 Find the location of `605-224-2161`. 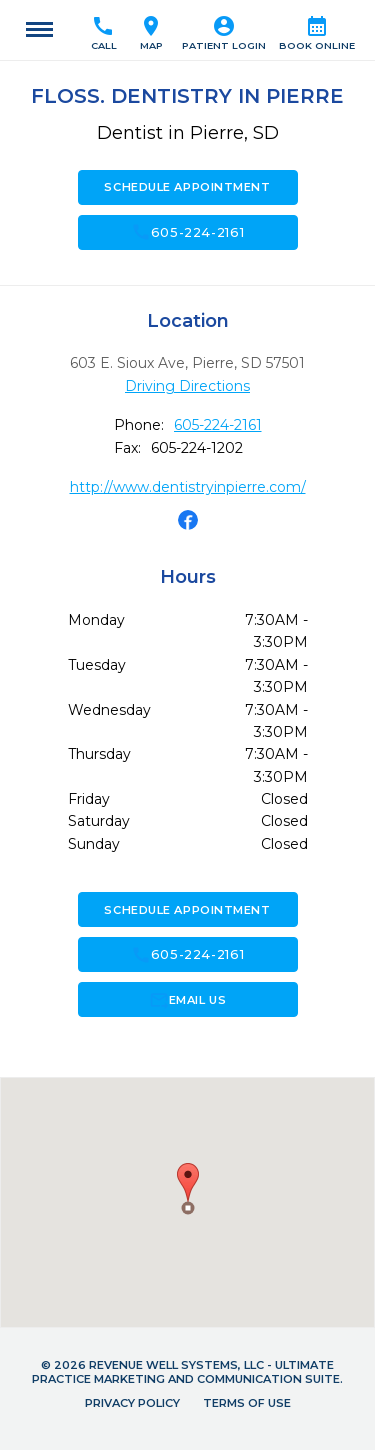

605-224-2161 is located at coordinates (188, 232).